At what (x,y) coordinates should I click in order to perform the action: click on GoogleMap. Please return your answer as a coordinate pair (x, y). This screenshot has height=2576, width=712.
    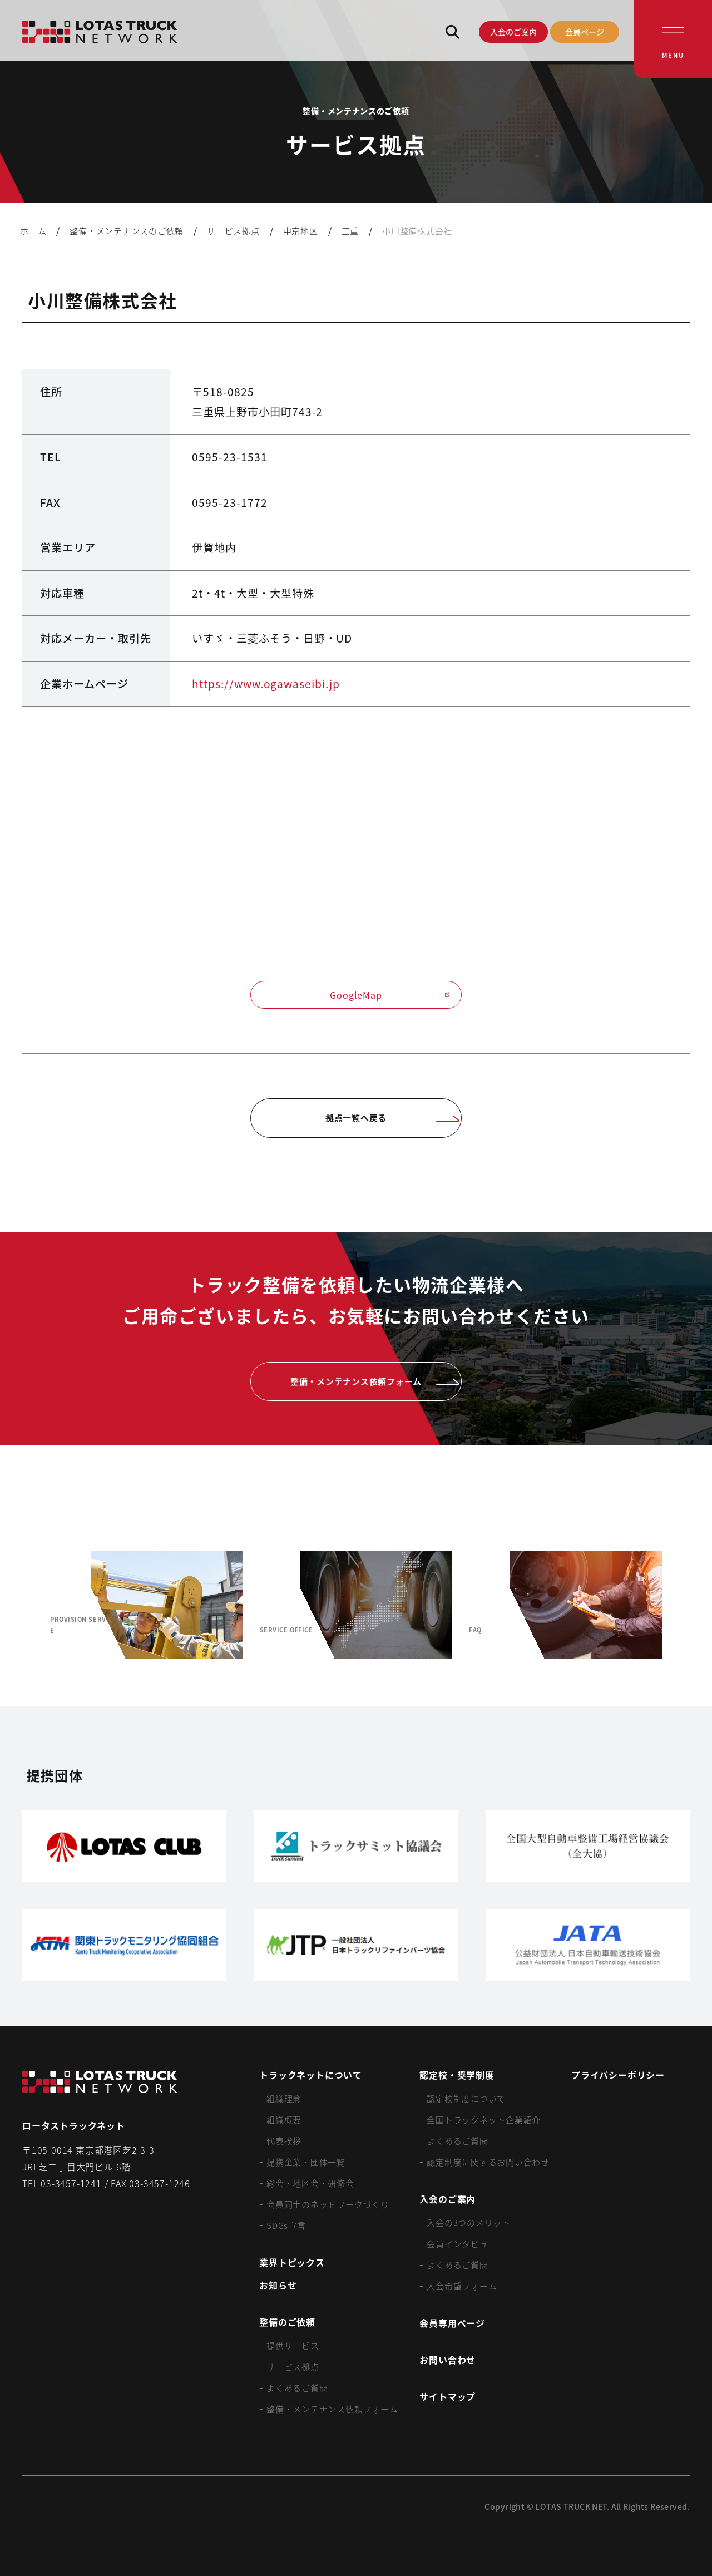
    Looking at the image, I should click on (390, 994).